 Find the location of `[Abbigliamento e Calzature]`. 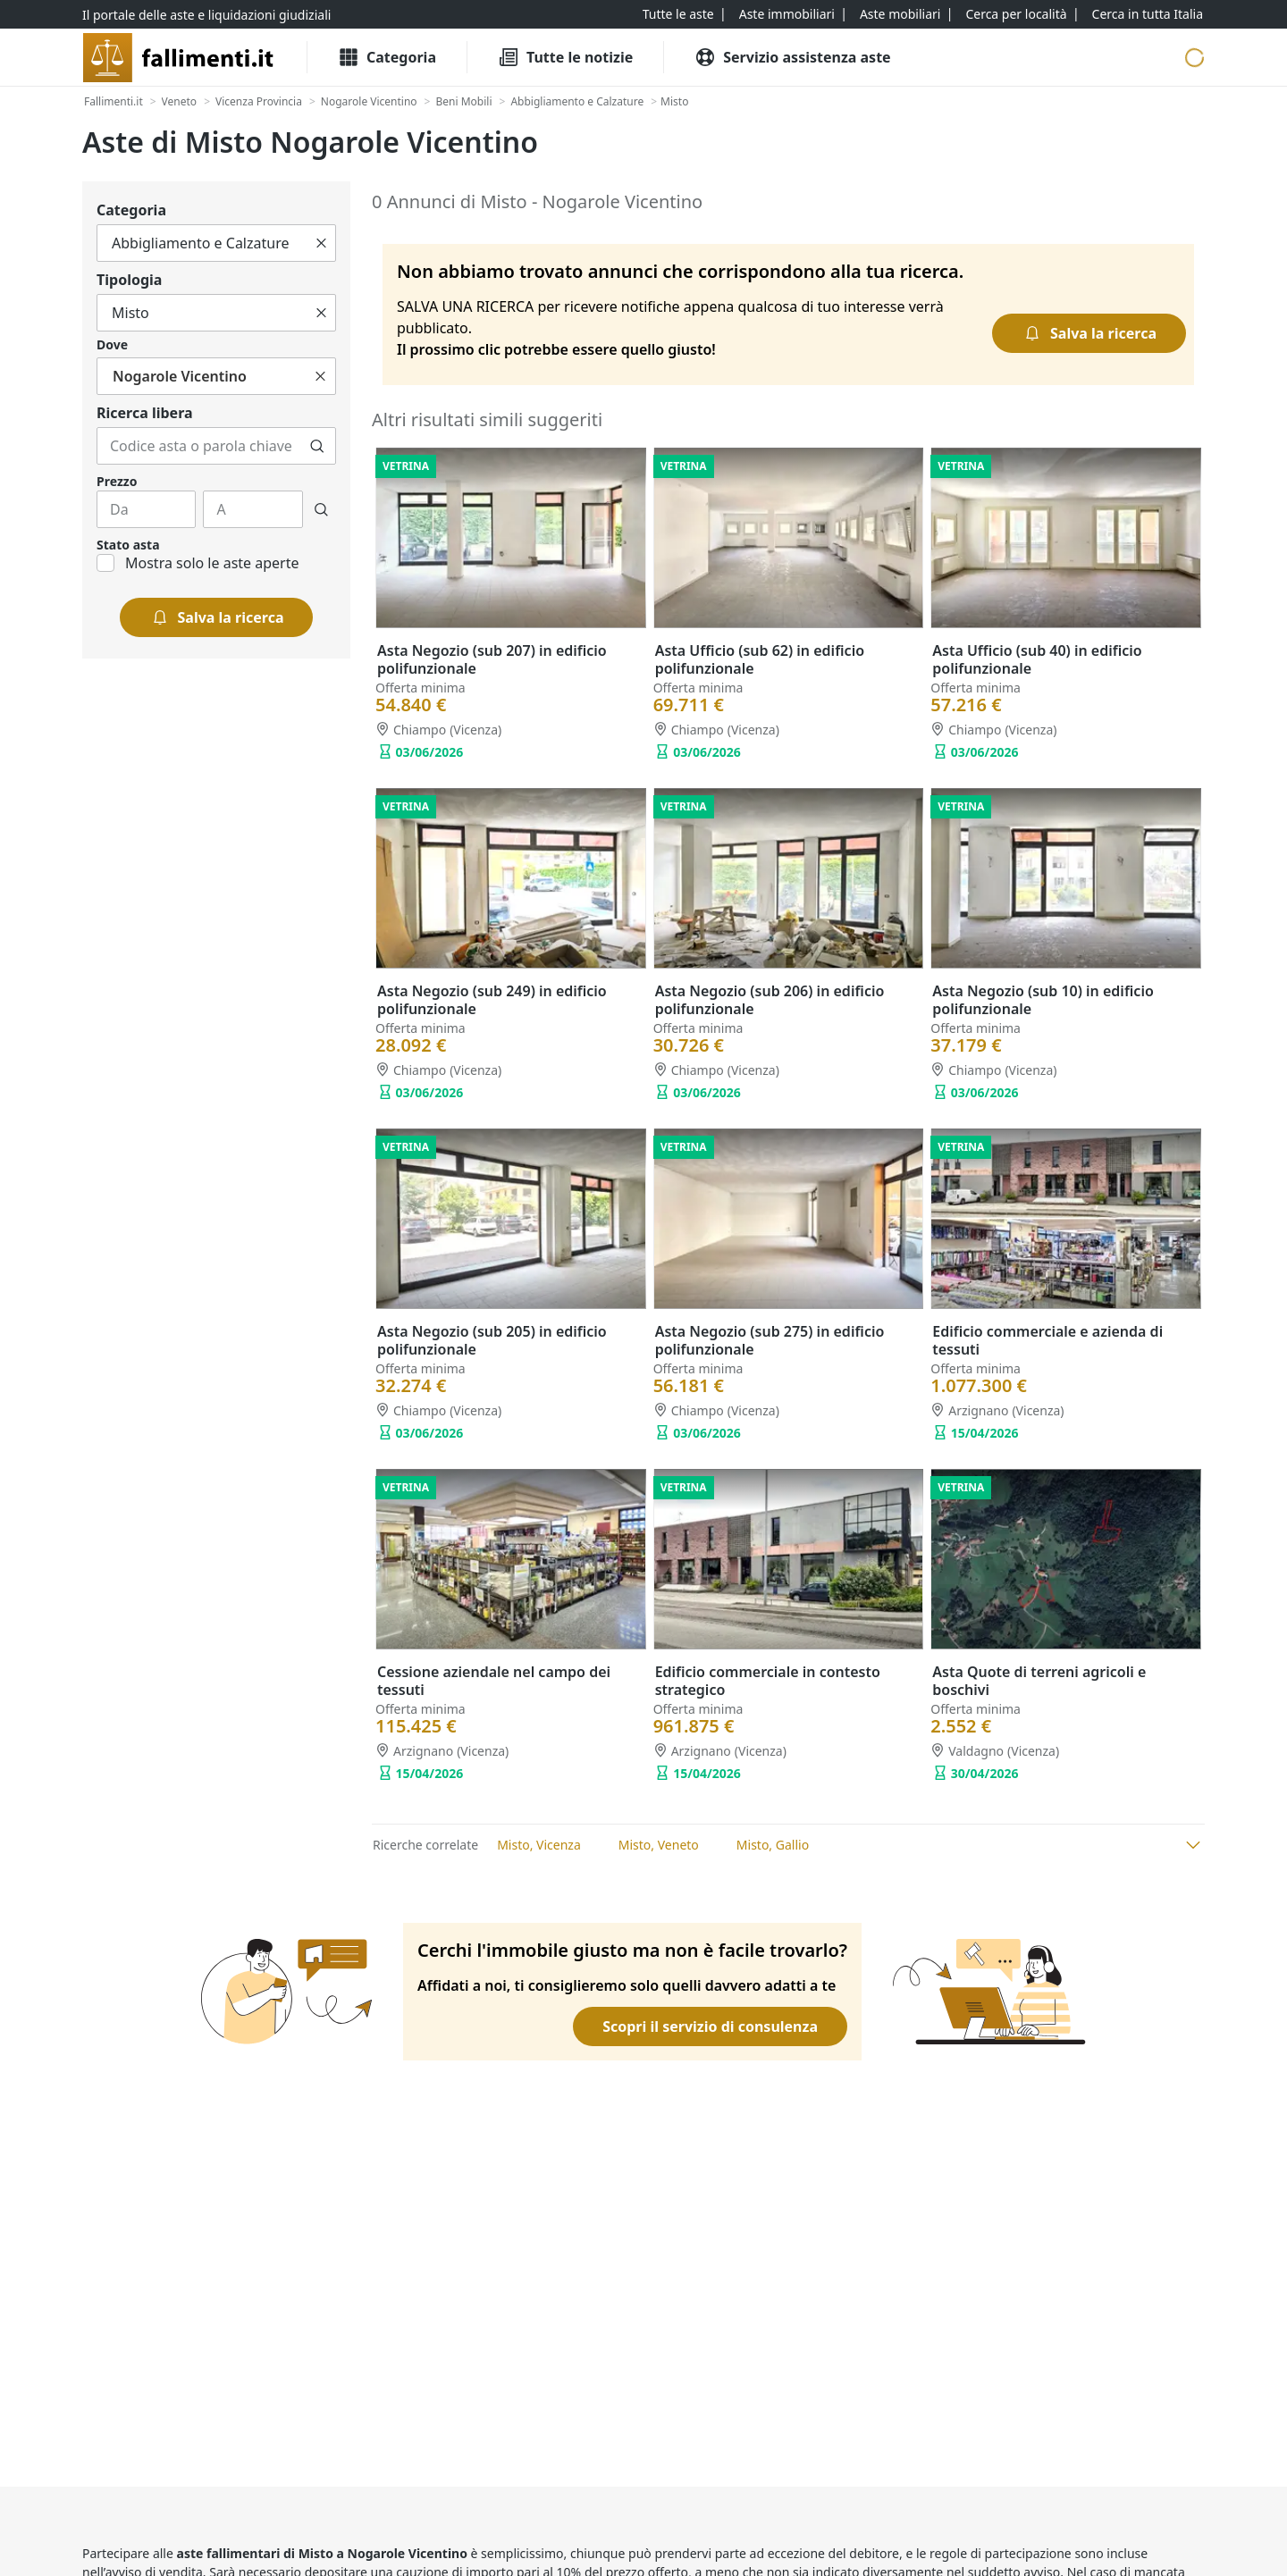

[Abbigliamento e Calzature] is located at coordinates (577, 102).